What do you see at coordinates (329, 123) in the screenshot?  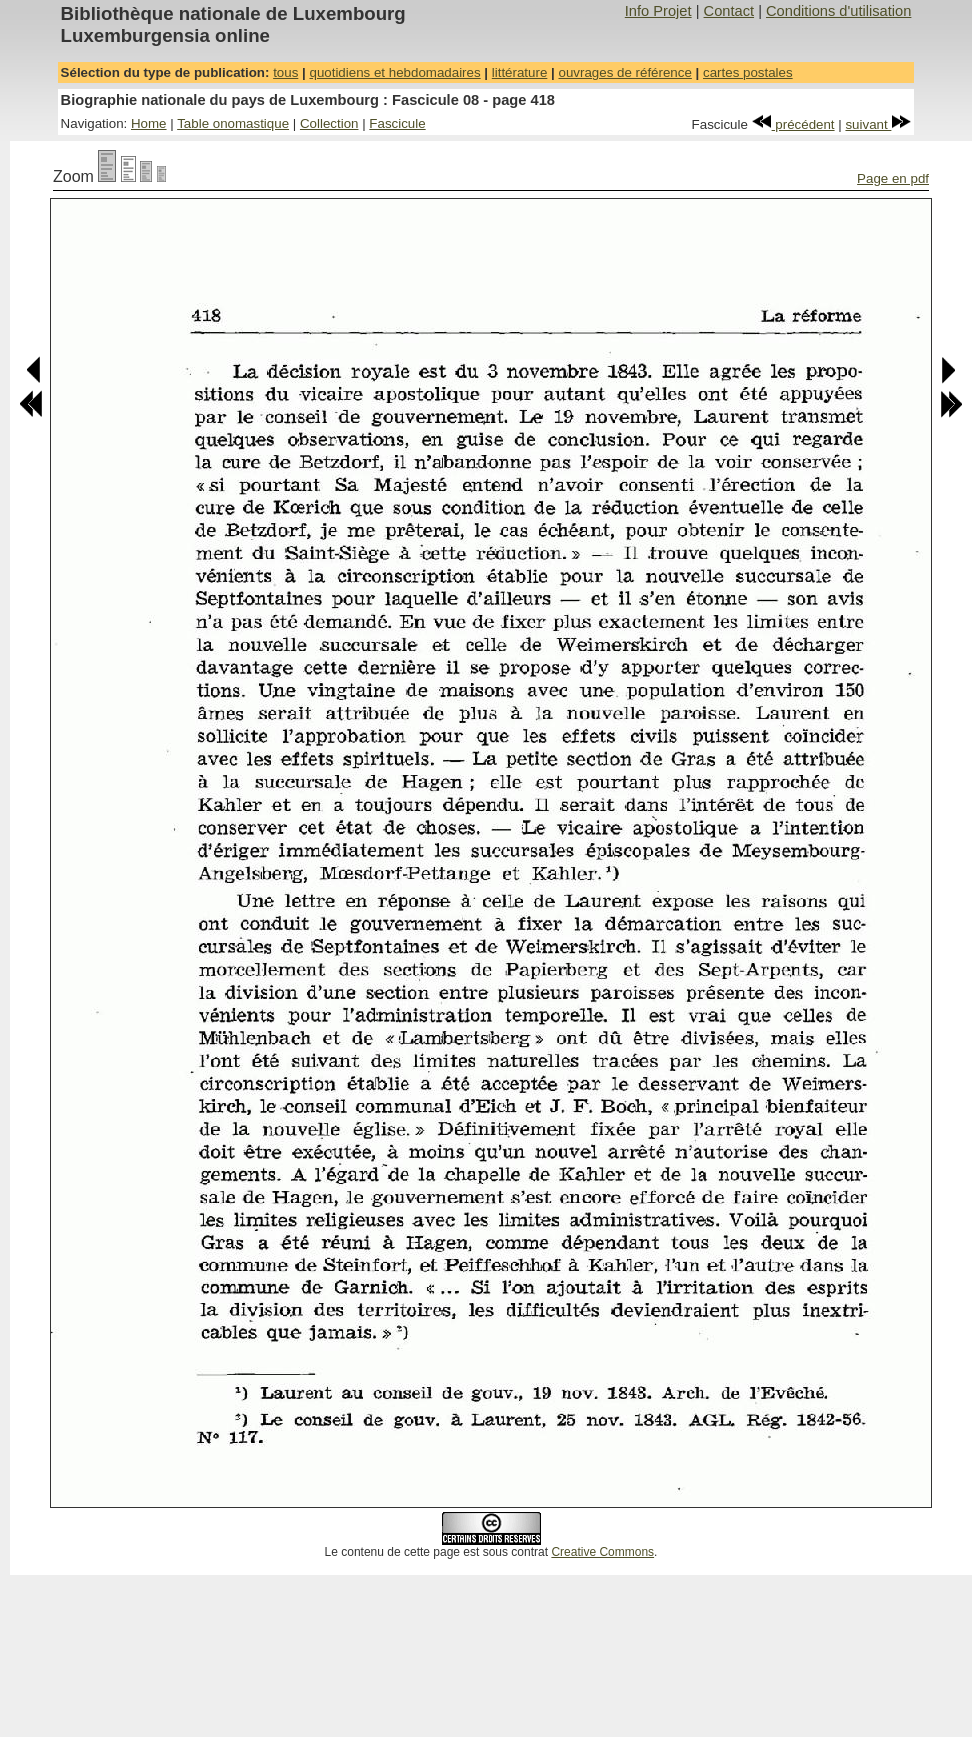 I see `Collection` at bounding box center [329, 123].